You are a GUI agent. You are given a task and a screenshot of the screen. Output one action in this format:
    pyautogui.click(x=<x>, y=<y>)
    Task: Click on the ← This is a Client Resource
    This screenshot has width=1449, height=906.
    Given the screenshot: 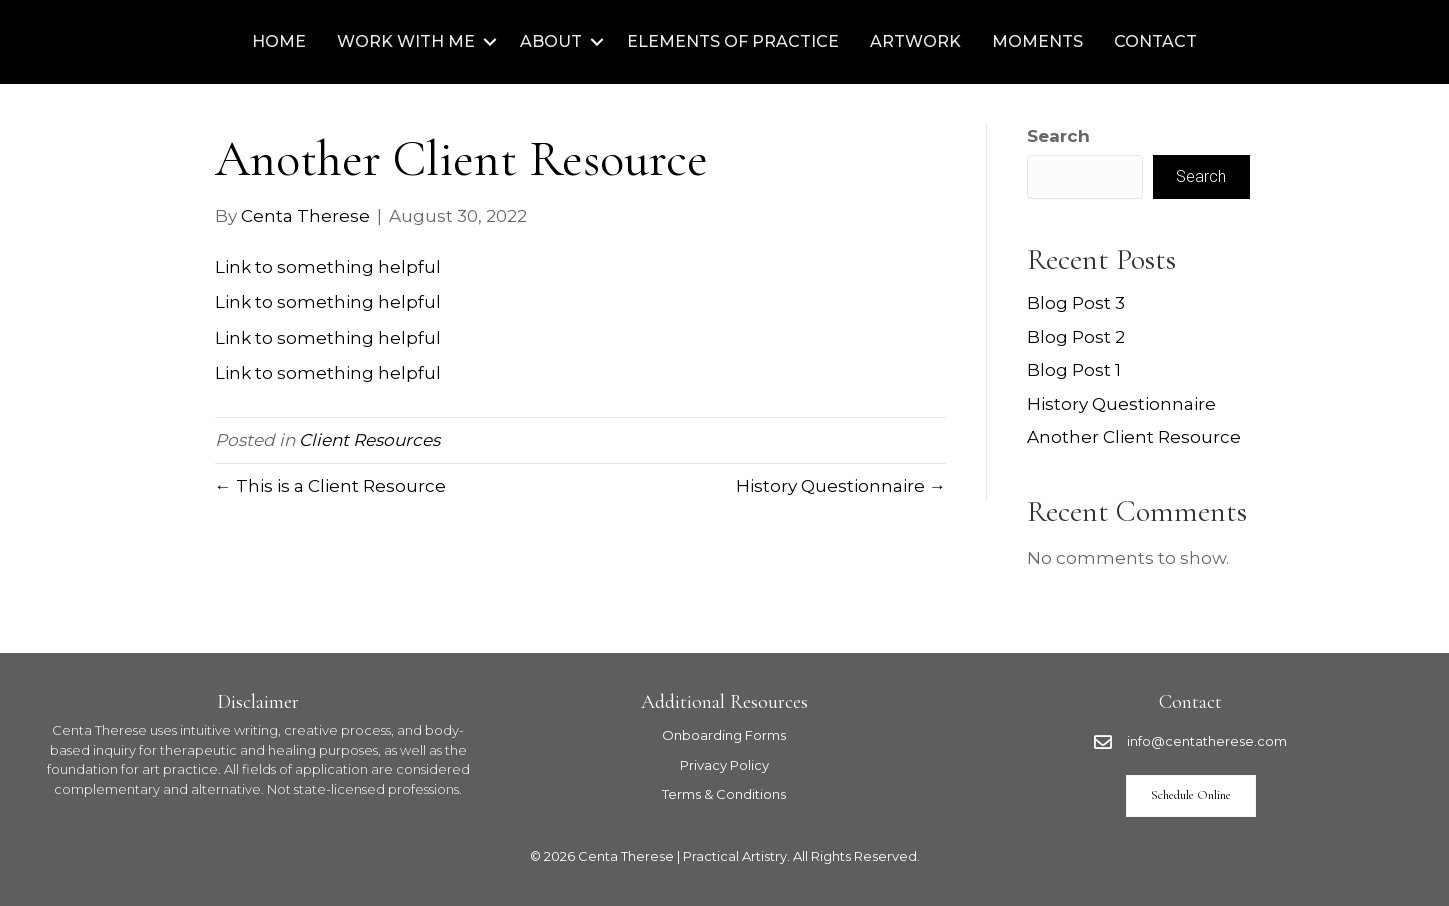 What is the action you would take?
    pyautogui.click(x=330, y=486)
    